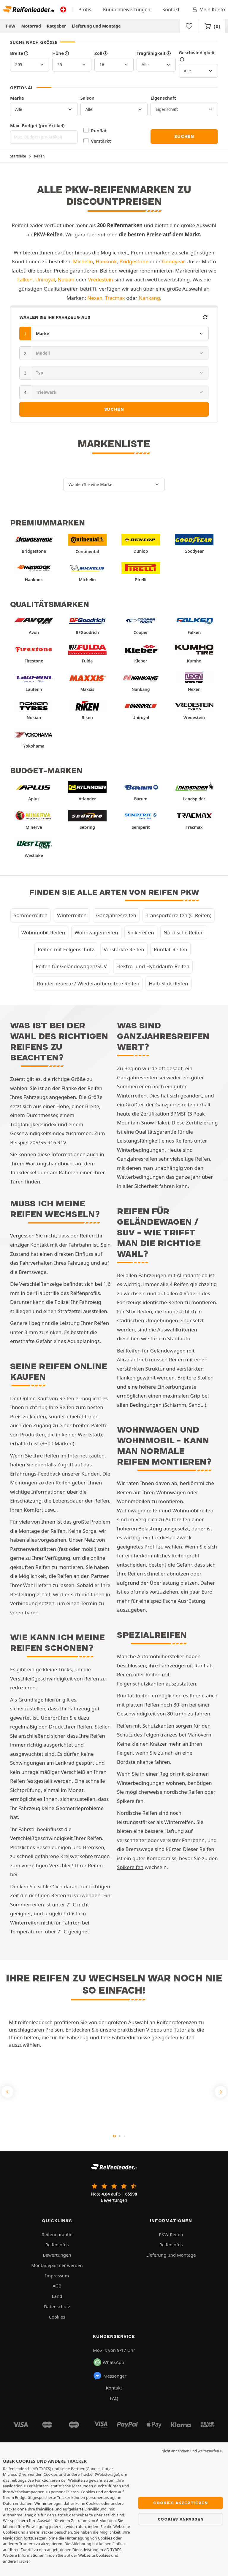 The image size is (228, 2576). I want to click on Nordische Reifen, so click(184, 932).